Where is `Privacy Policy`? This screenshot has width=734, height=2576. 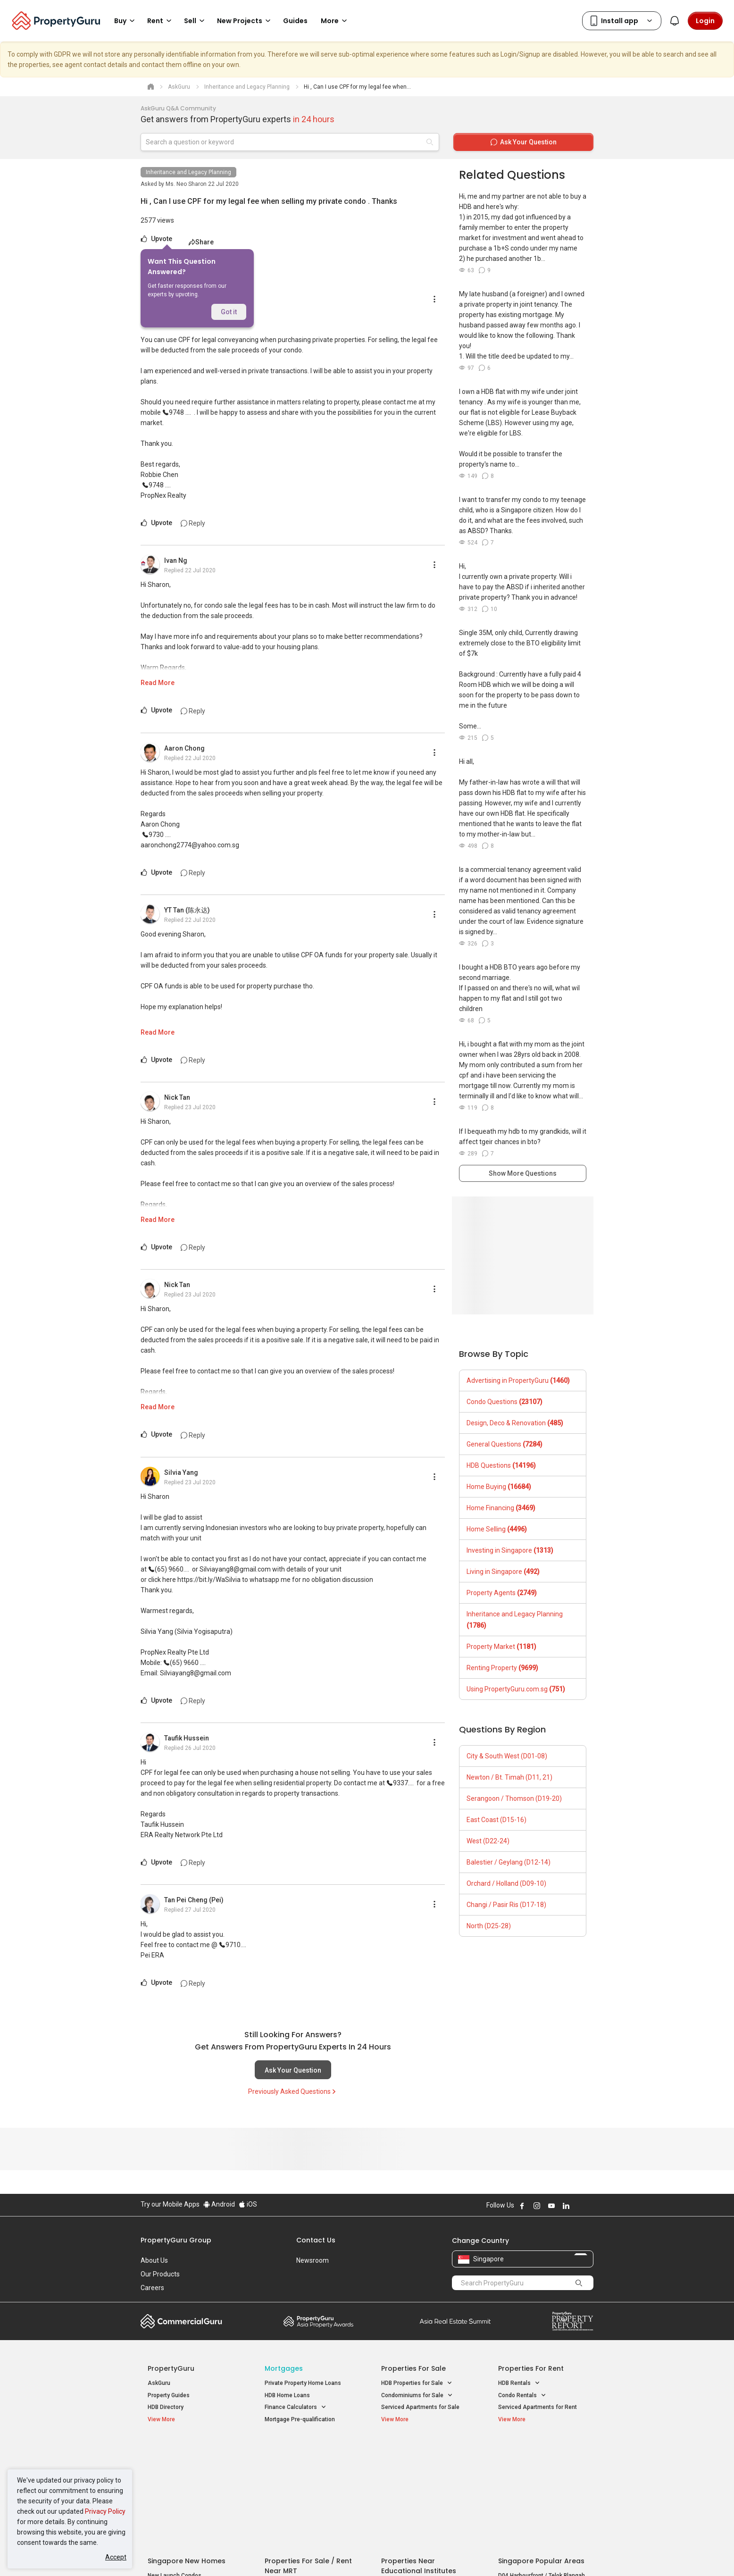 Privacy Policy is located at coordinates (105, 2511).